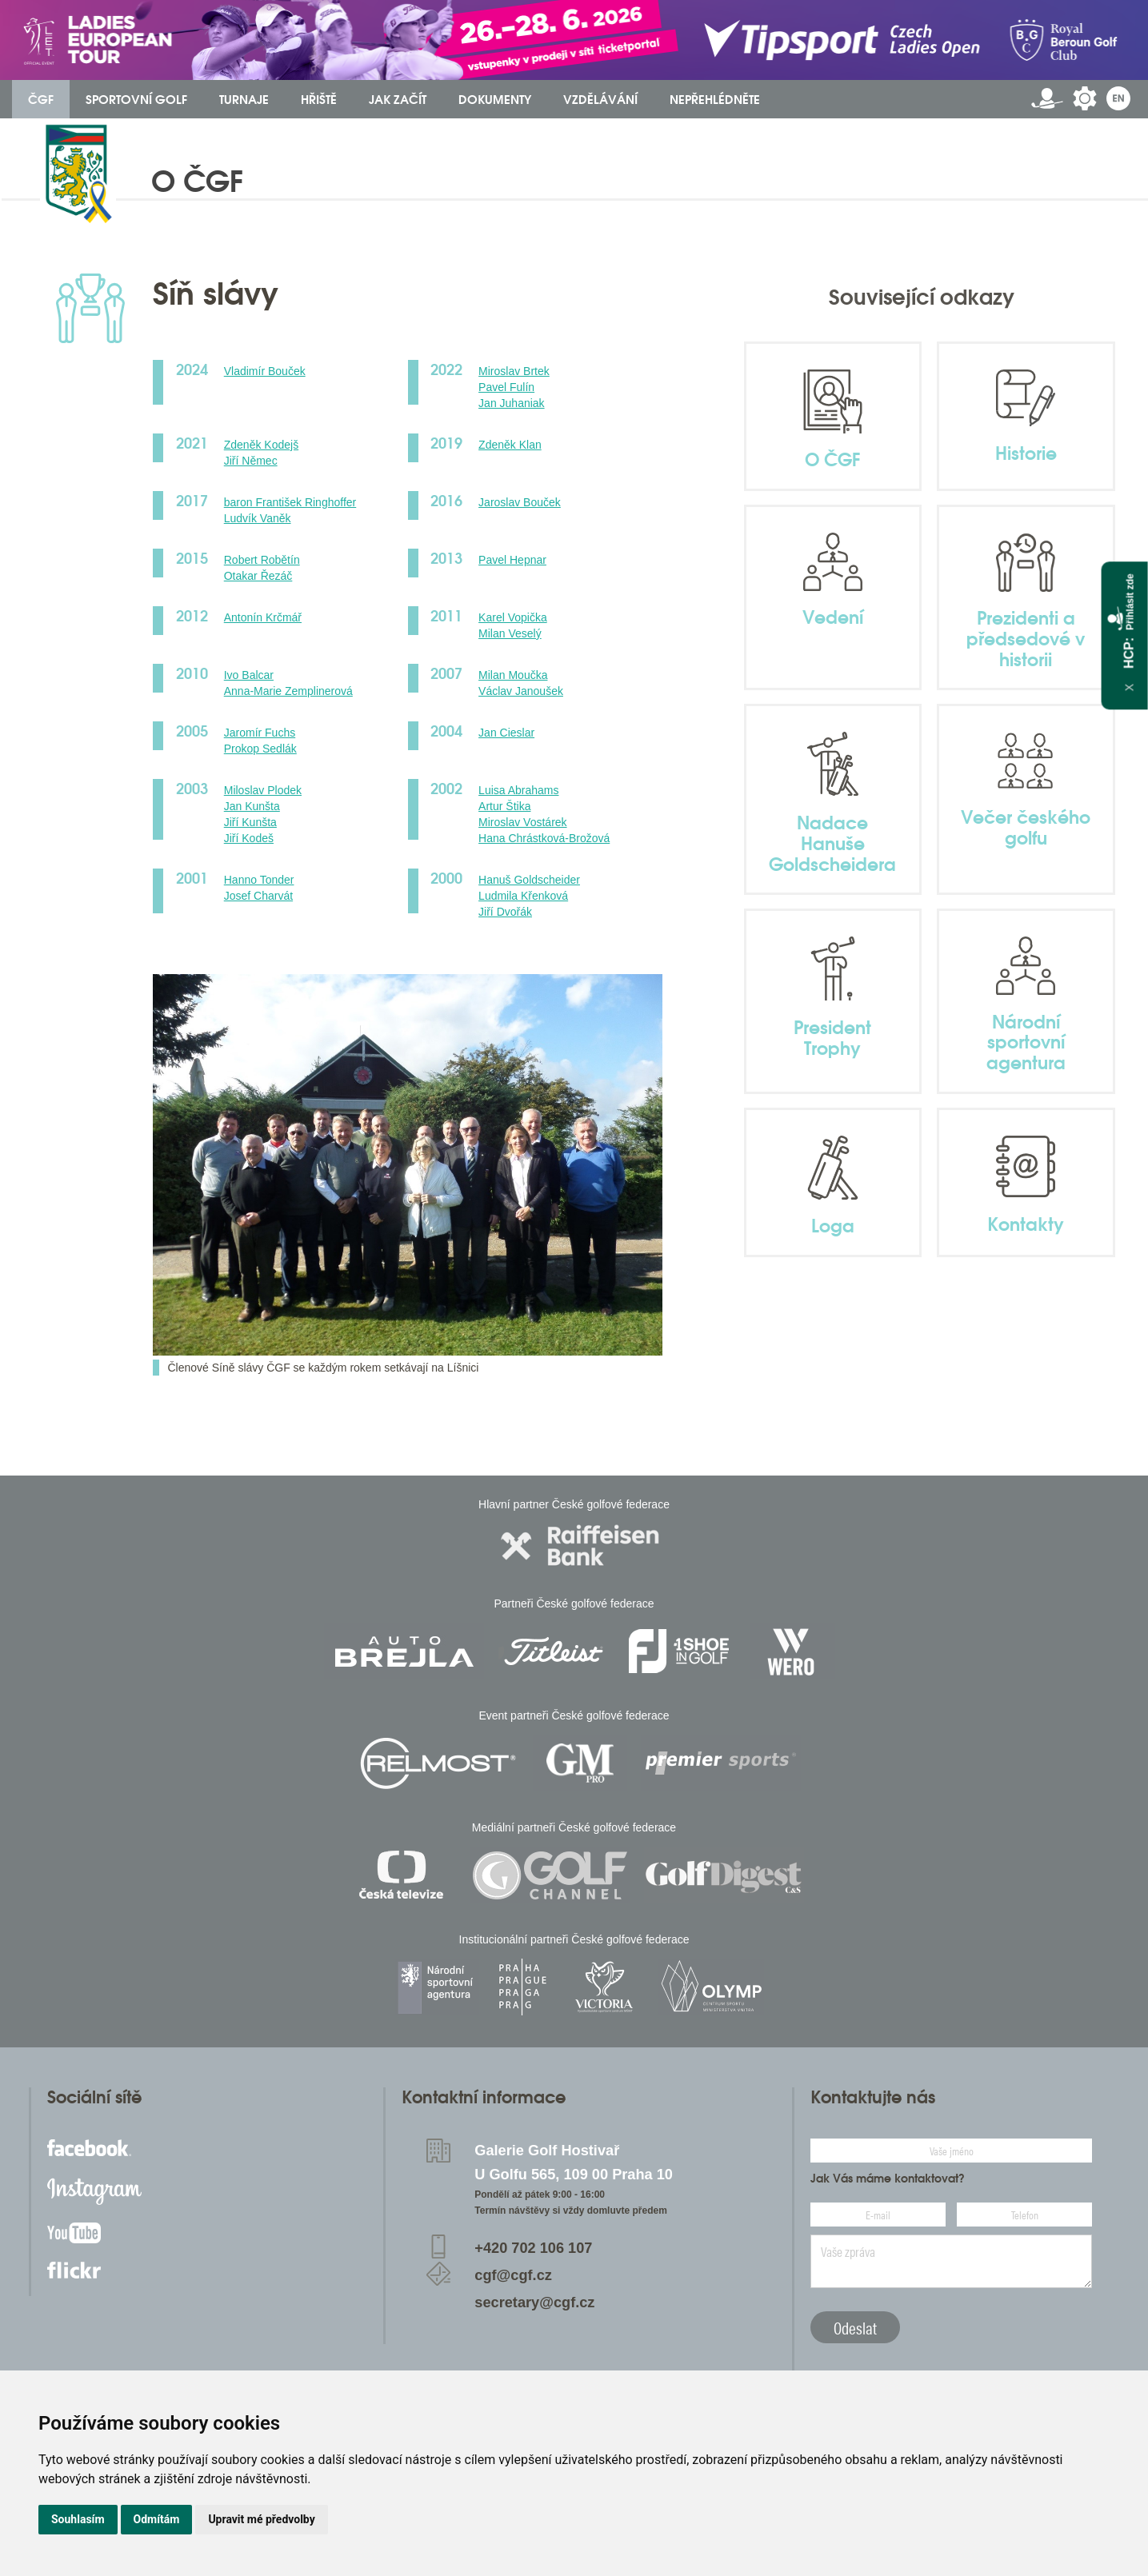 Image resolution: width=1148 pixels, height=2576 pixels. I want to click on Zdeněk Kodejš, so click(261, 444).